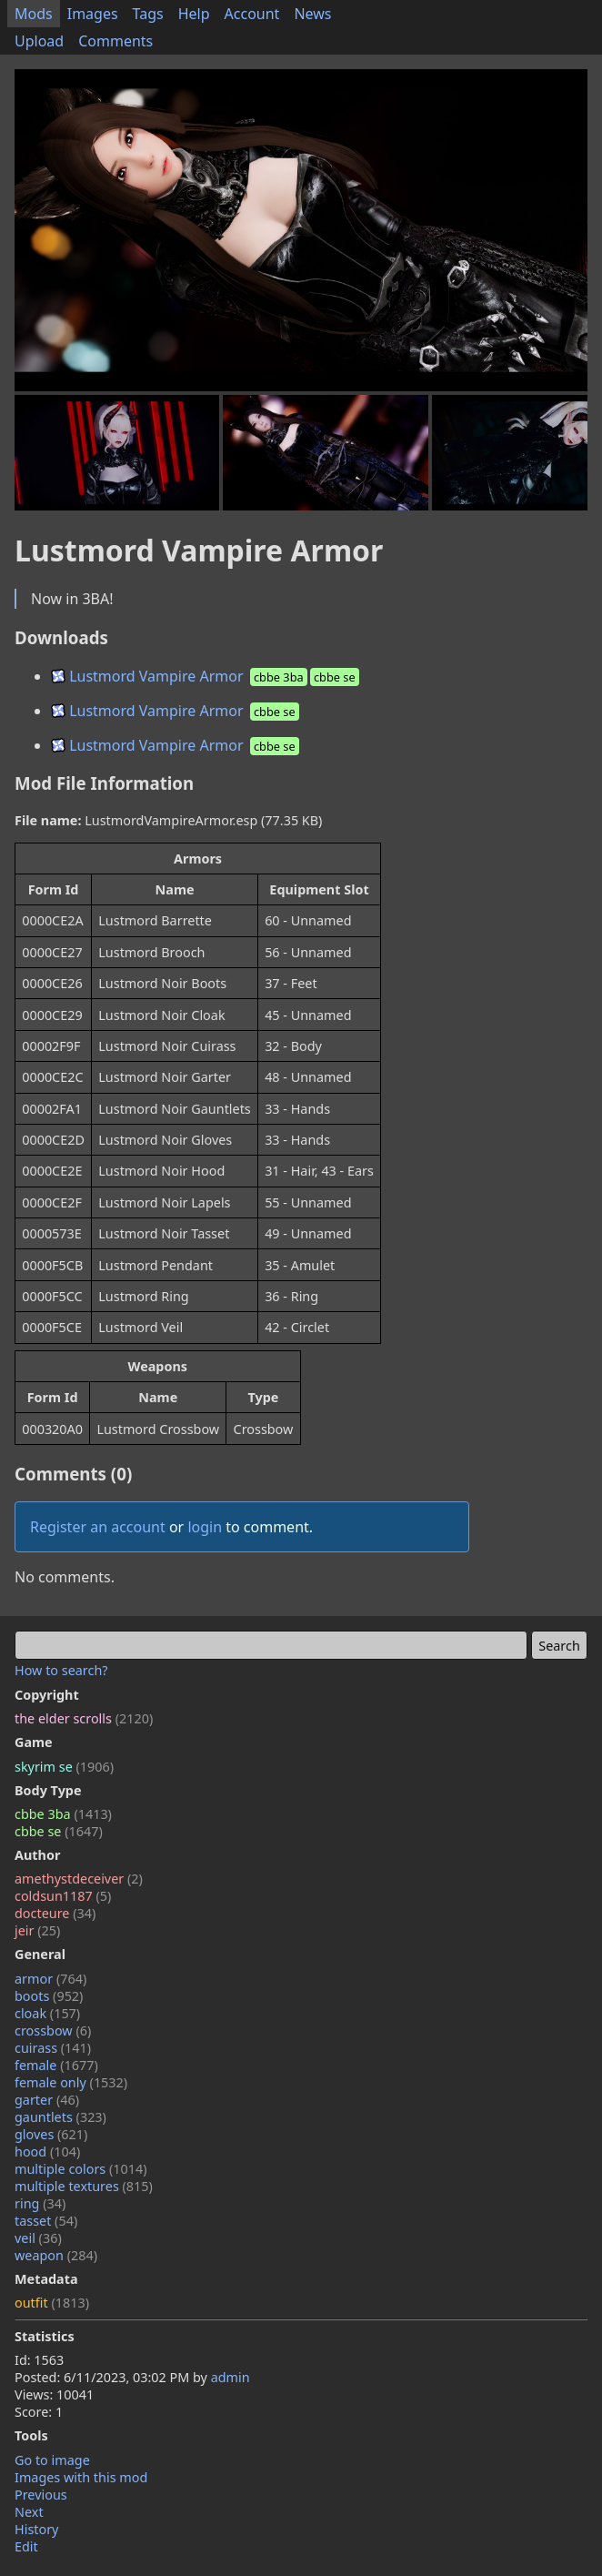 This screenshot has height=2576, width=602. What do you see at coordinates (71, 2082) in the screenshot?
I see `female only` at bounding box center [71, 2082].